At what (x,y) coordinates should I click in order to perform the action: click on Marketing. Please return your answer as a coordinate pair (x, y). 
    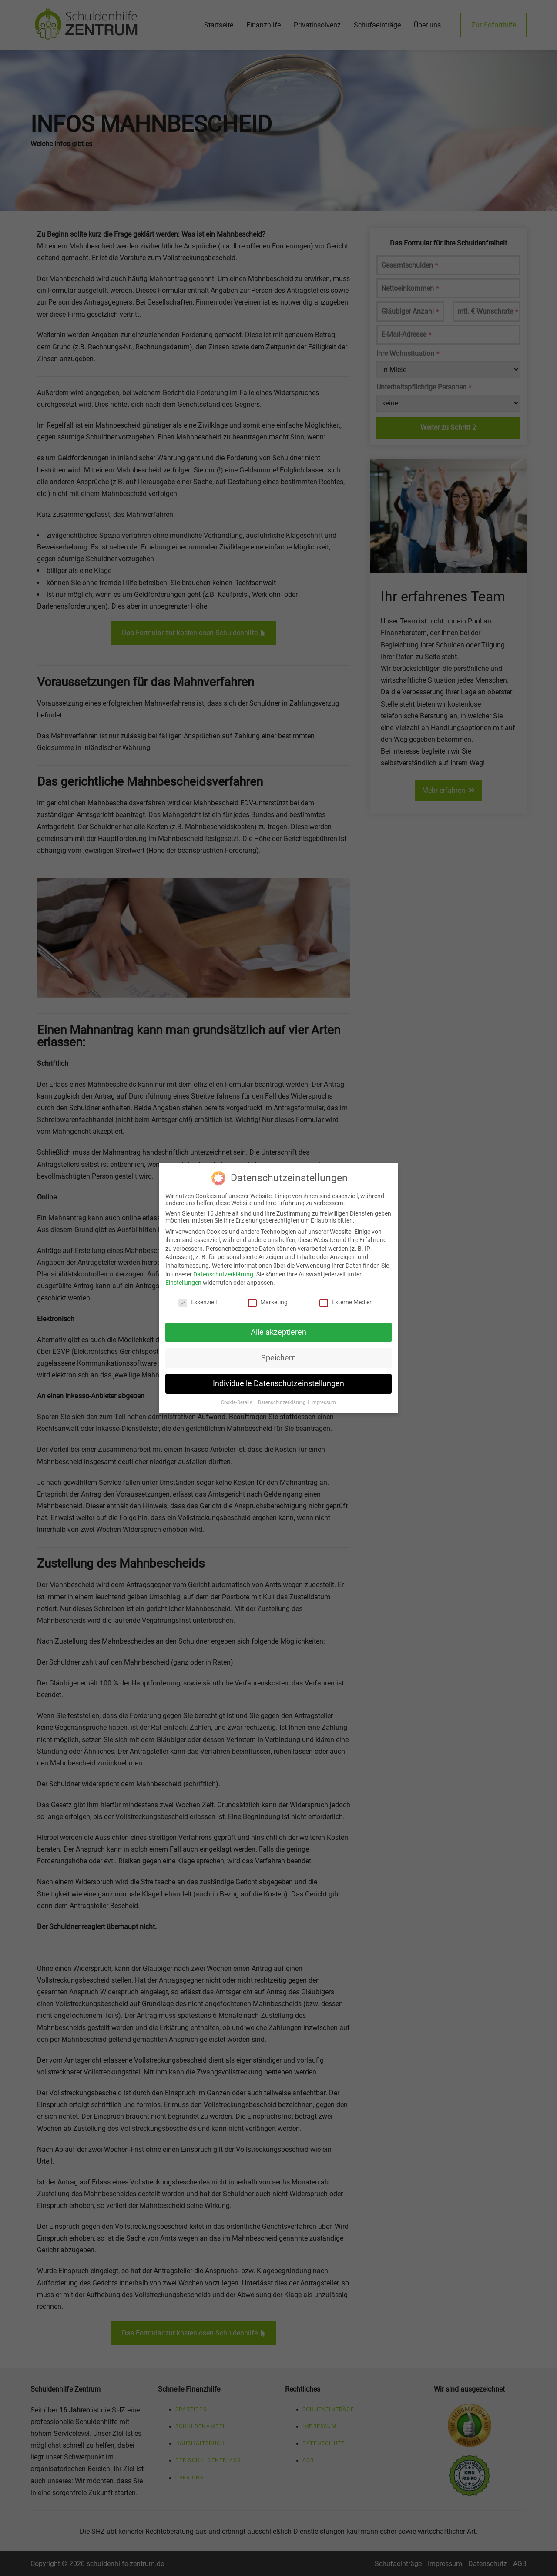
    Looking at the image, I should click on (268, 1298).